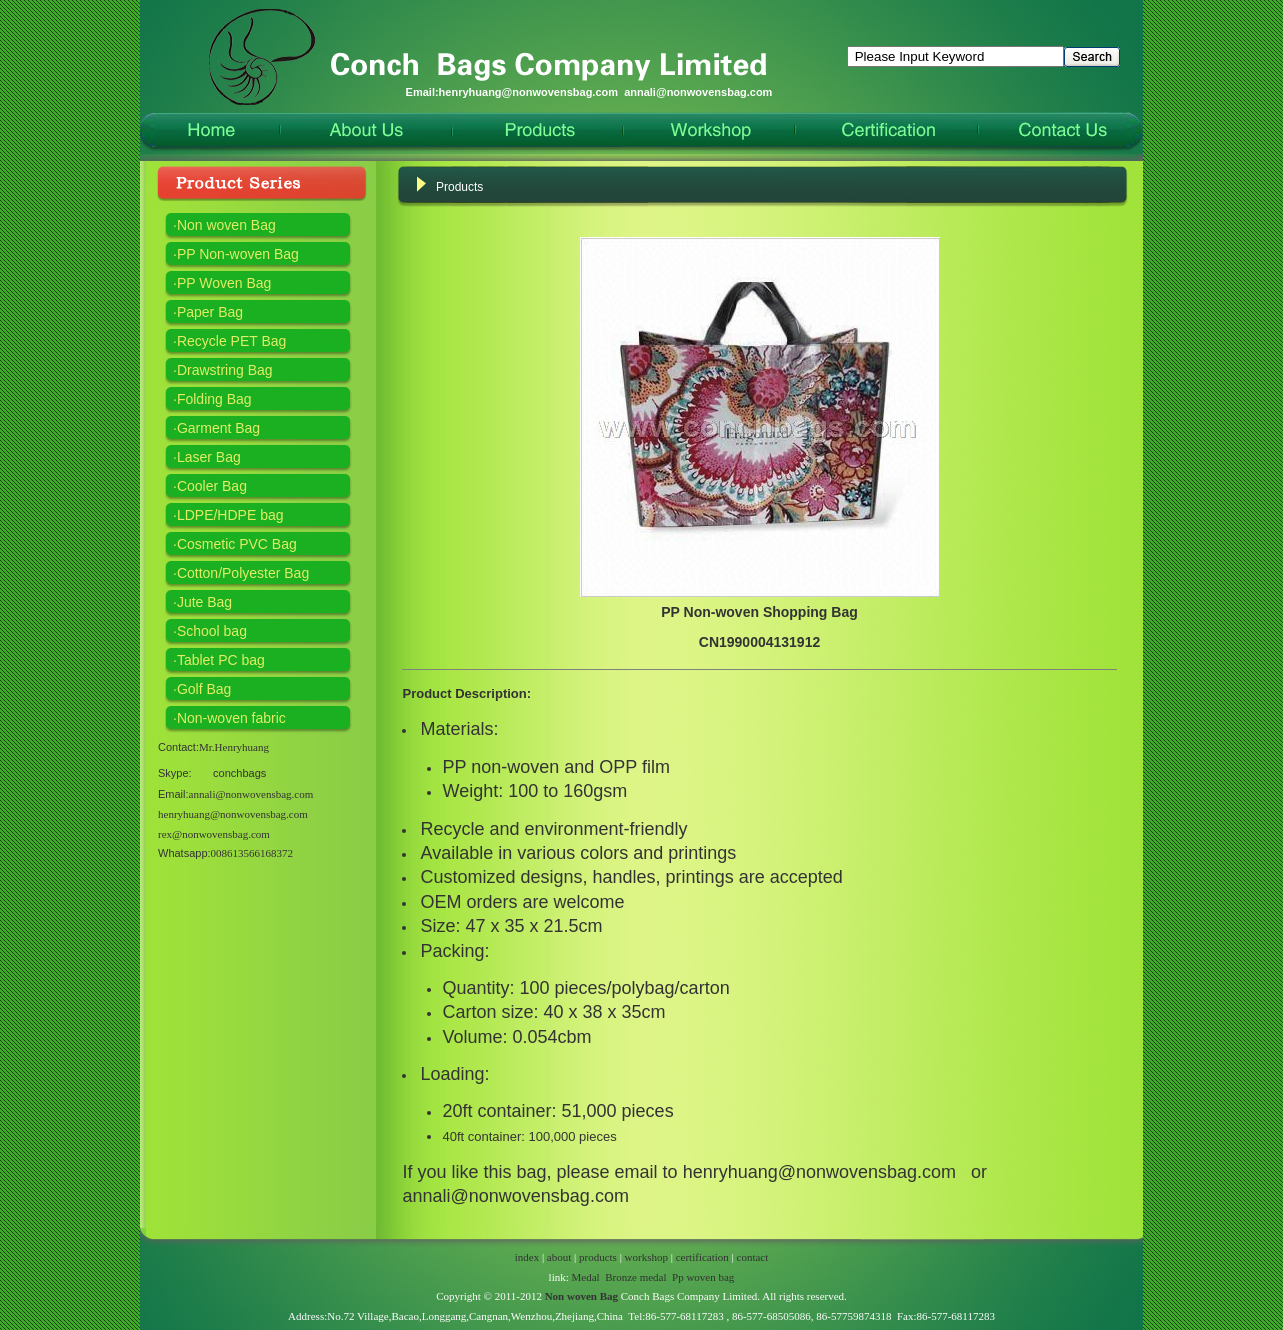 The width and height of the screenshot is (1283, 1330). I want to click on PP Non-woven Bag, so click(238, 254).